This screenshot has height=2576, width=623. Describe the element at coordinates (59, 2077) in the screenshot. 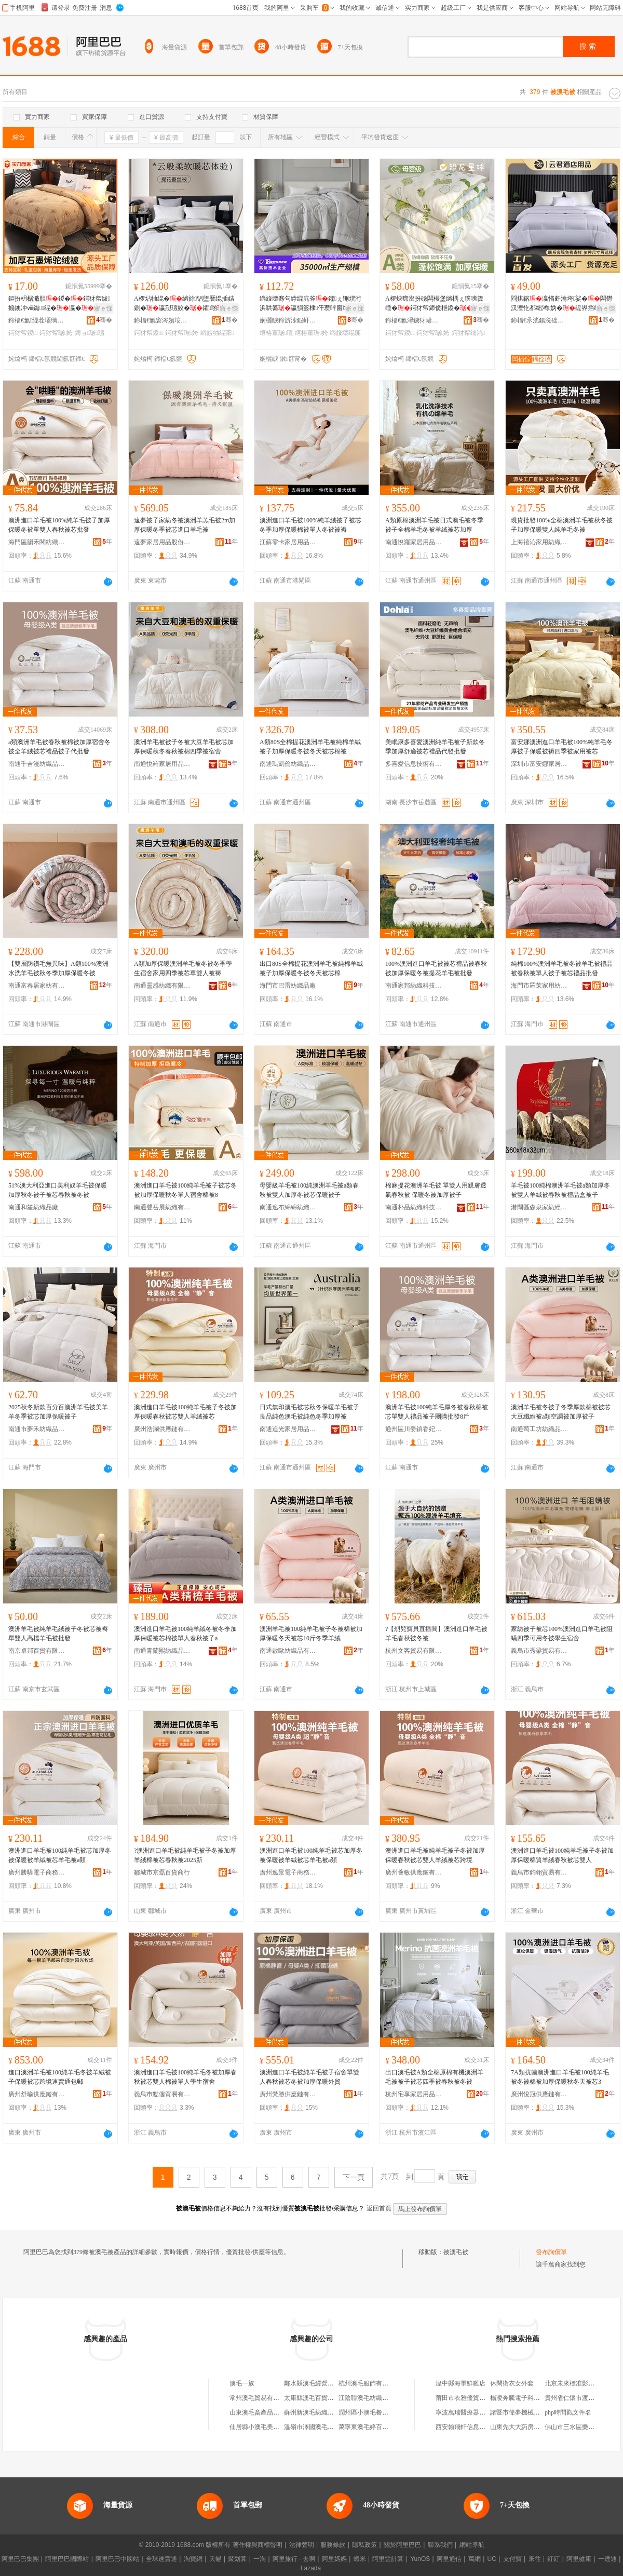

I see `進口澳洲羊毛被100純羊毛冬被羊絨被子保暖被芯跨境速賣通包郵` at that location.